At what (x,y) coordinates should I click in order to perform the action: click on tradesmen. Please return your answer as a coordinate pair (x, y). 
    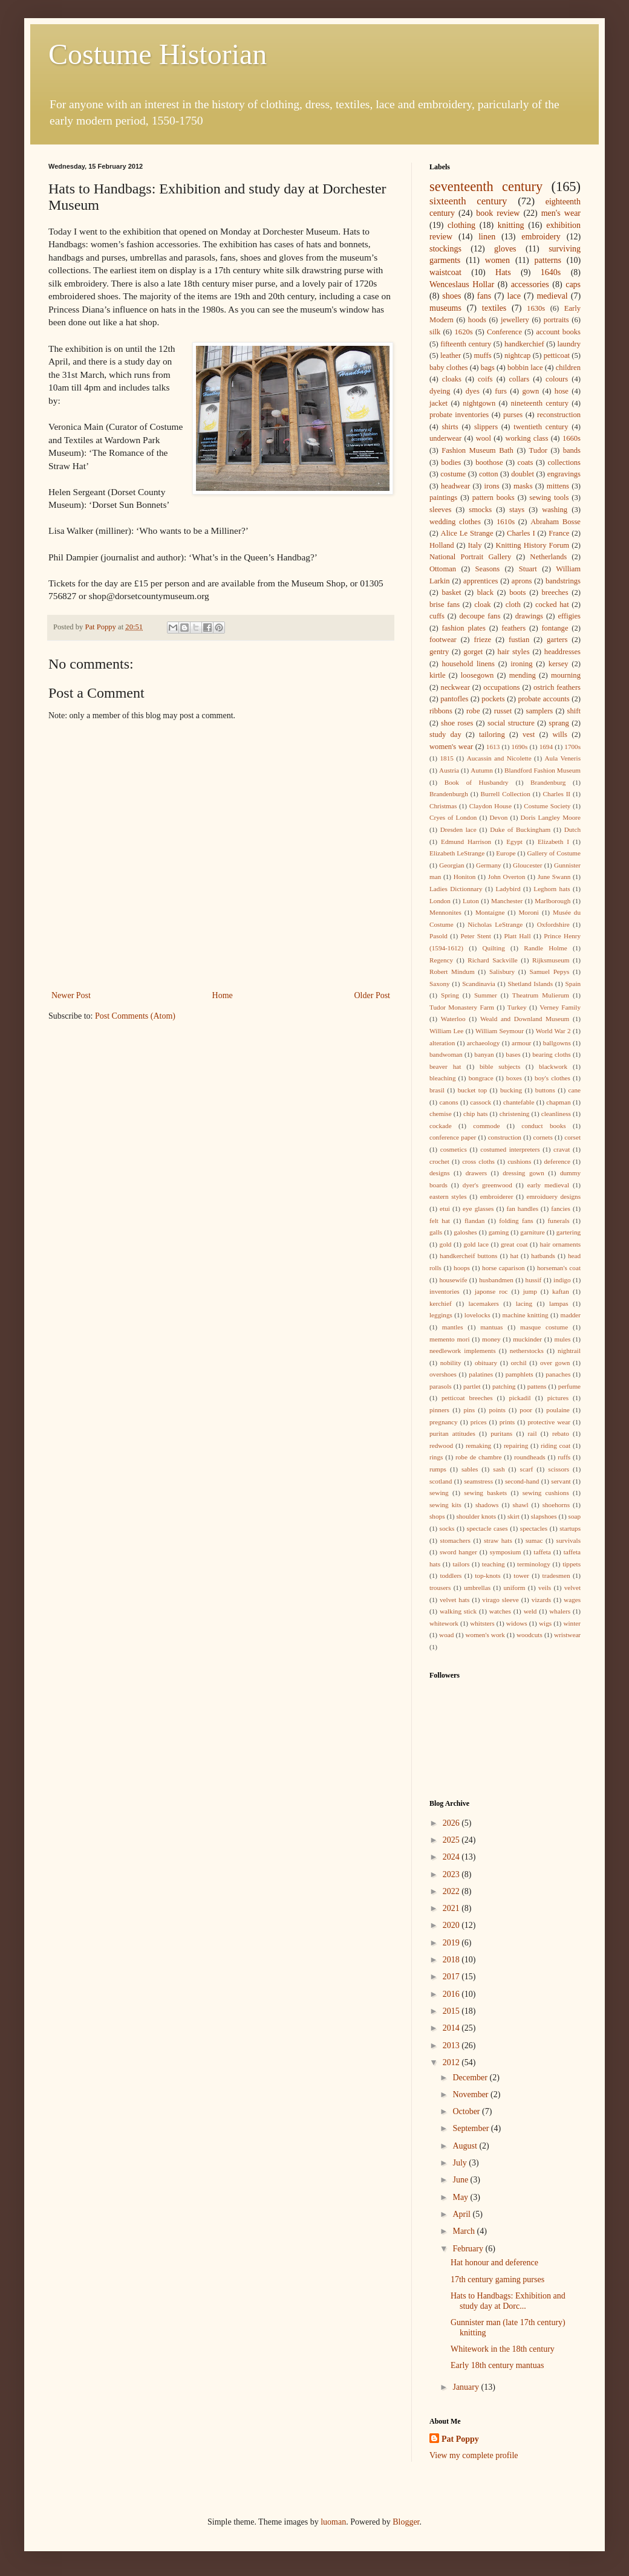
    Looking at the image, I should click on (556, 1575).